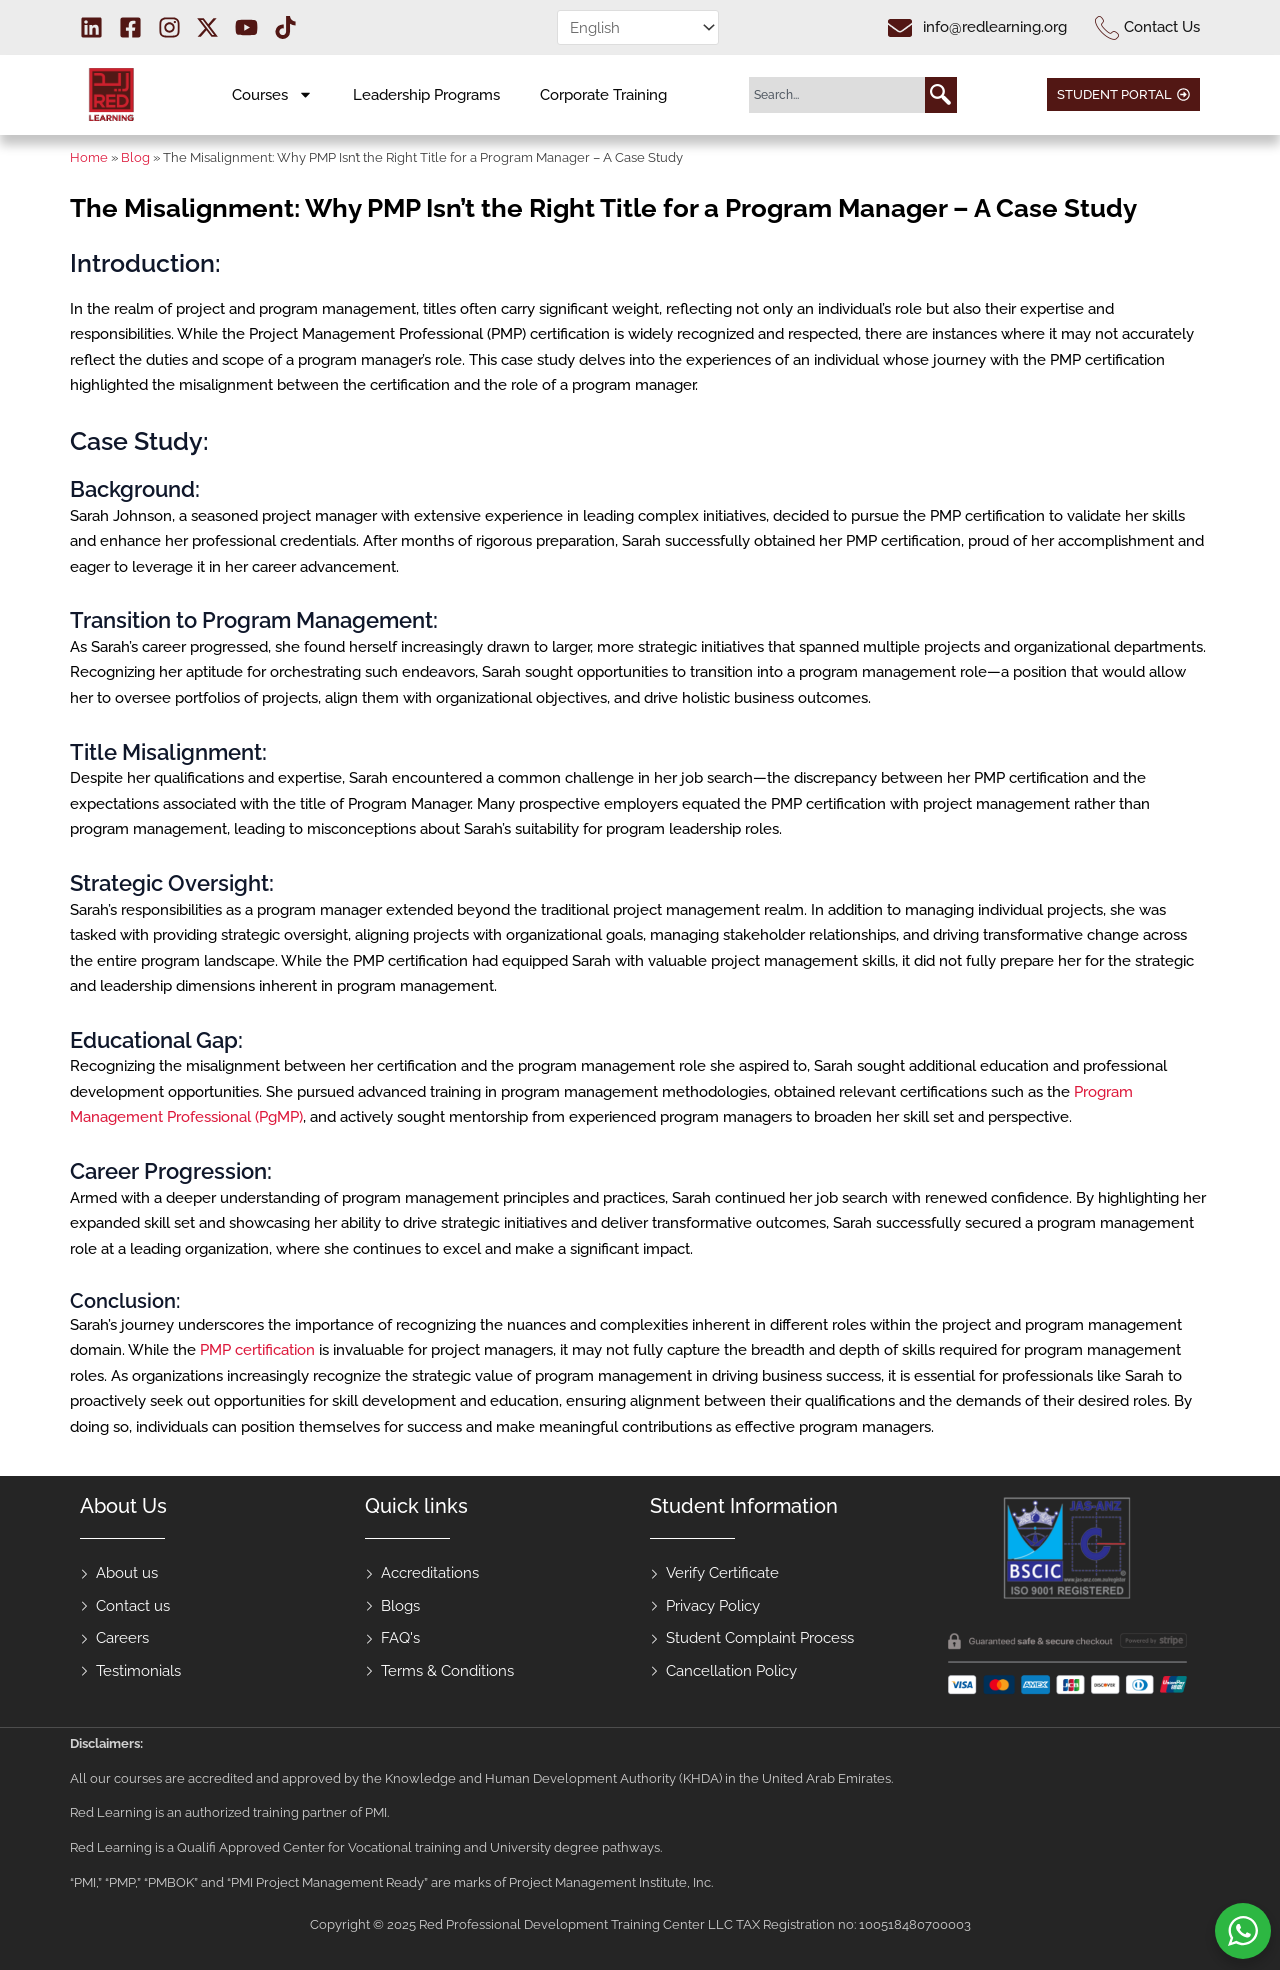 This screenshot has height=1970, width=1280. Describe the element at coordinates (426, 95) in the screenshot. I see `Leadership Programs` at that location.